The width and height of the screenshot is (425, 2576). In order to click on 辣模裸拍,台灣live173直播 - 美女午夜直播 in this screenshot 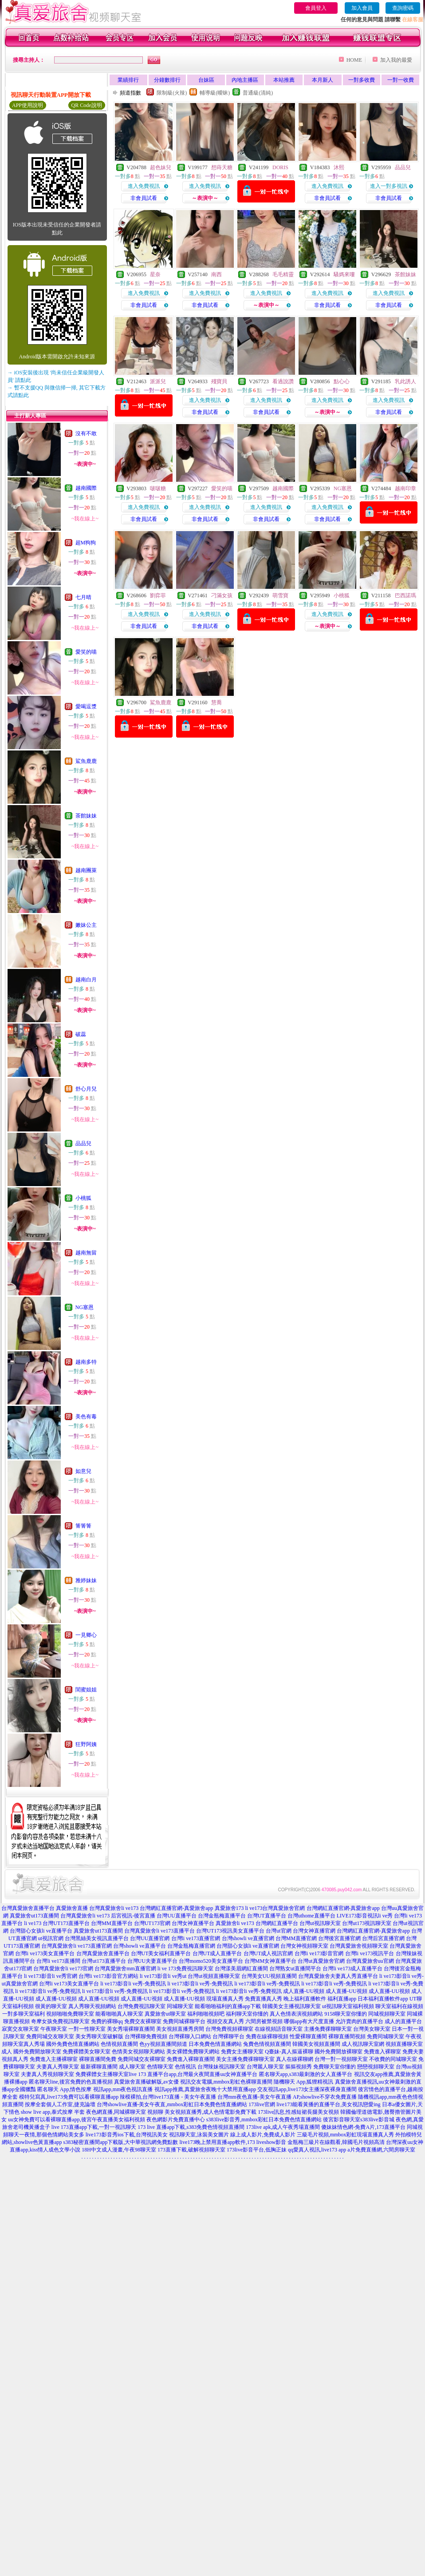, I will do `click(168, 2097)`.